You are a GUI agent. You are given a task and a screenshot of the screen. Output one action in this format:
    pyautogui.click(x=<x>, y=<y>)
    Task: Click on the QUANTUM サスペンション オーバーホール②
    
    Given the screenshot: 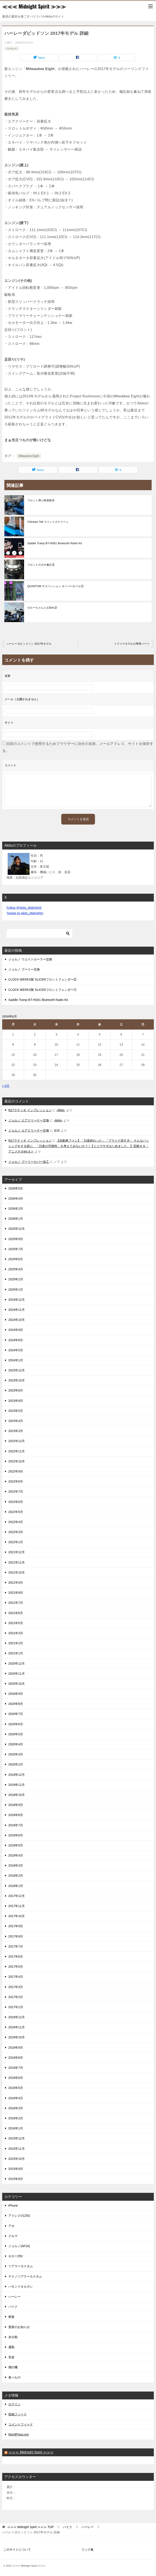 What is the action you would take?
    pyautogui.click(x=55, y=586)
    